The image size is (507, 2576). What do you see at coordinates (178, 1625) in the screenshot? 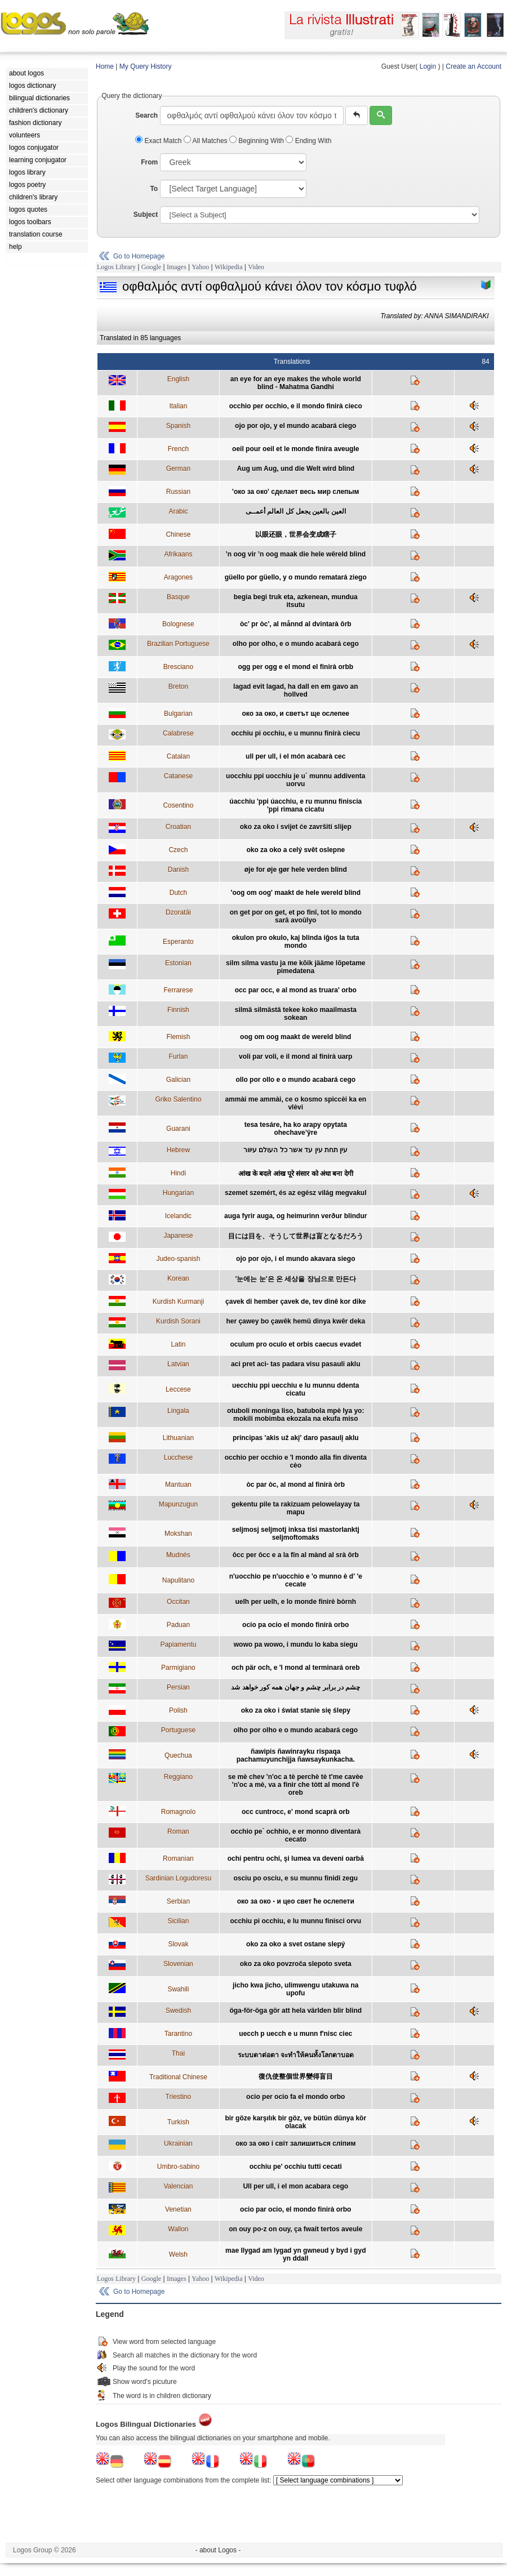
I see `Paduan` at bounding box center [178, 1625].